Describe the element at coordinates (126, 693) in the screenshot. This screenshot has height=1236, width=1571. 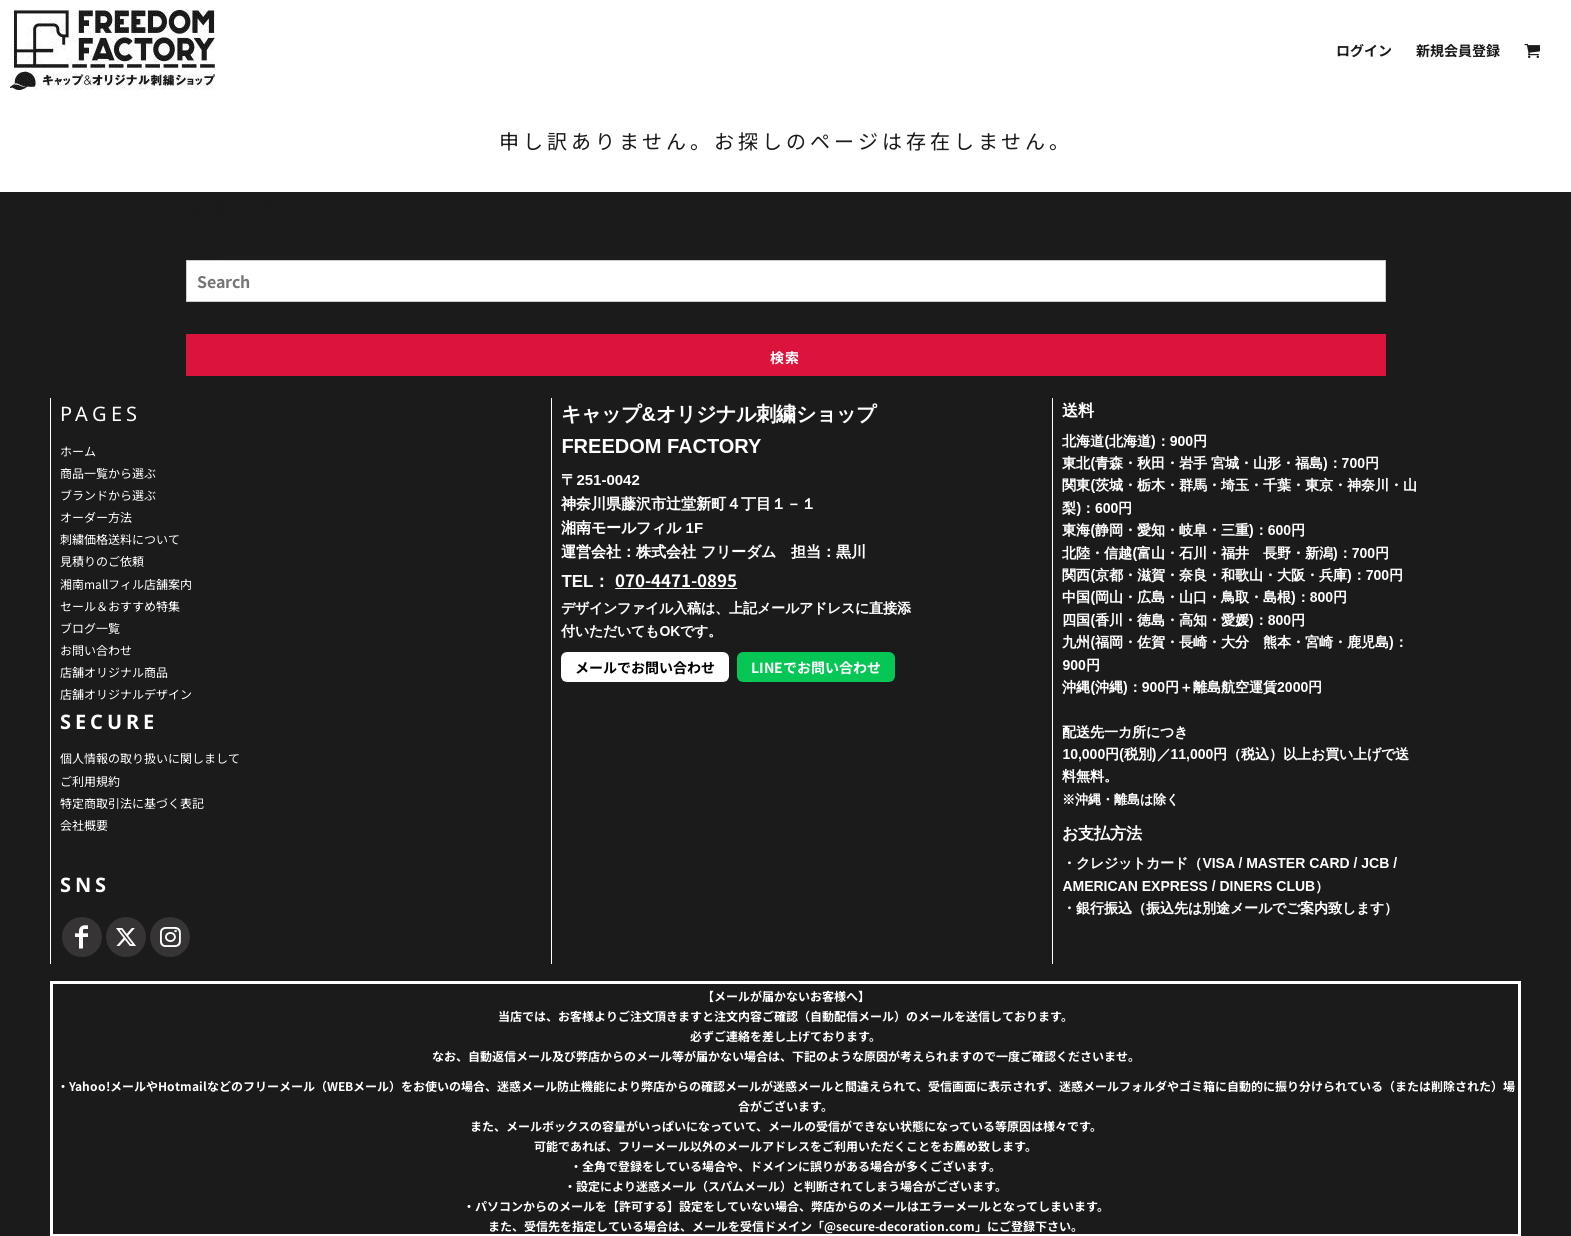
I see `店舗オリジナルデザイン` at that location.